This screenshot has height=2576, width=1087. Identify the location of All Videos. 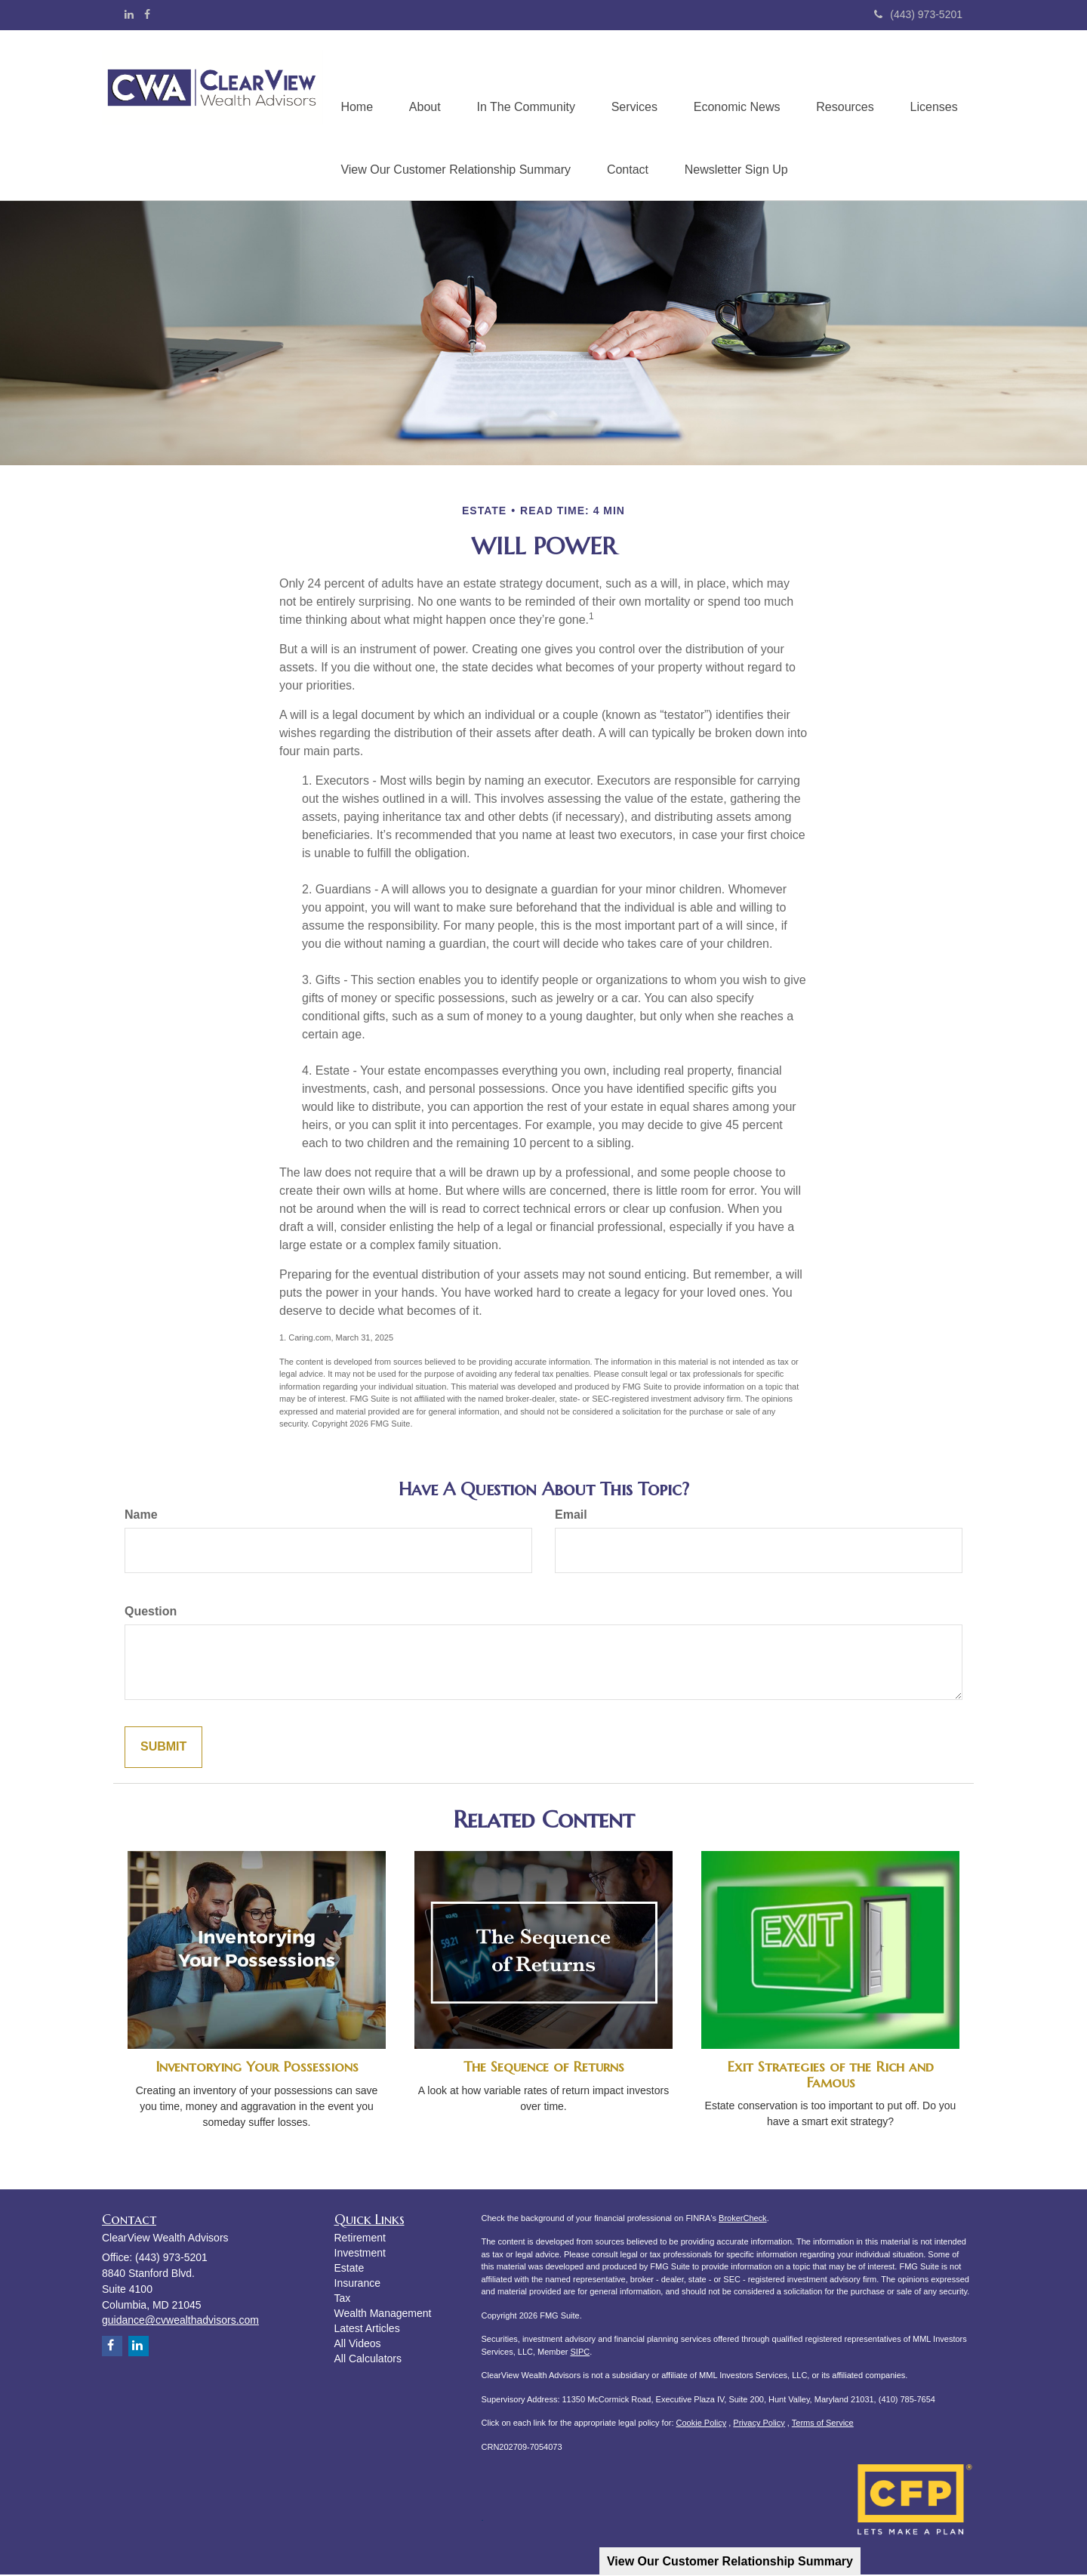
(357, 2345).